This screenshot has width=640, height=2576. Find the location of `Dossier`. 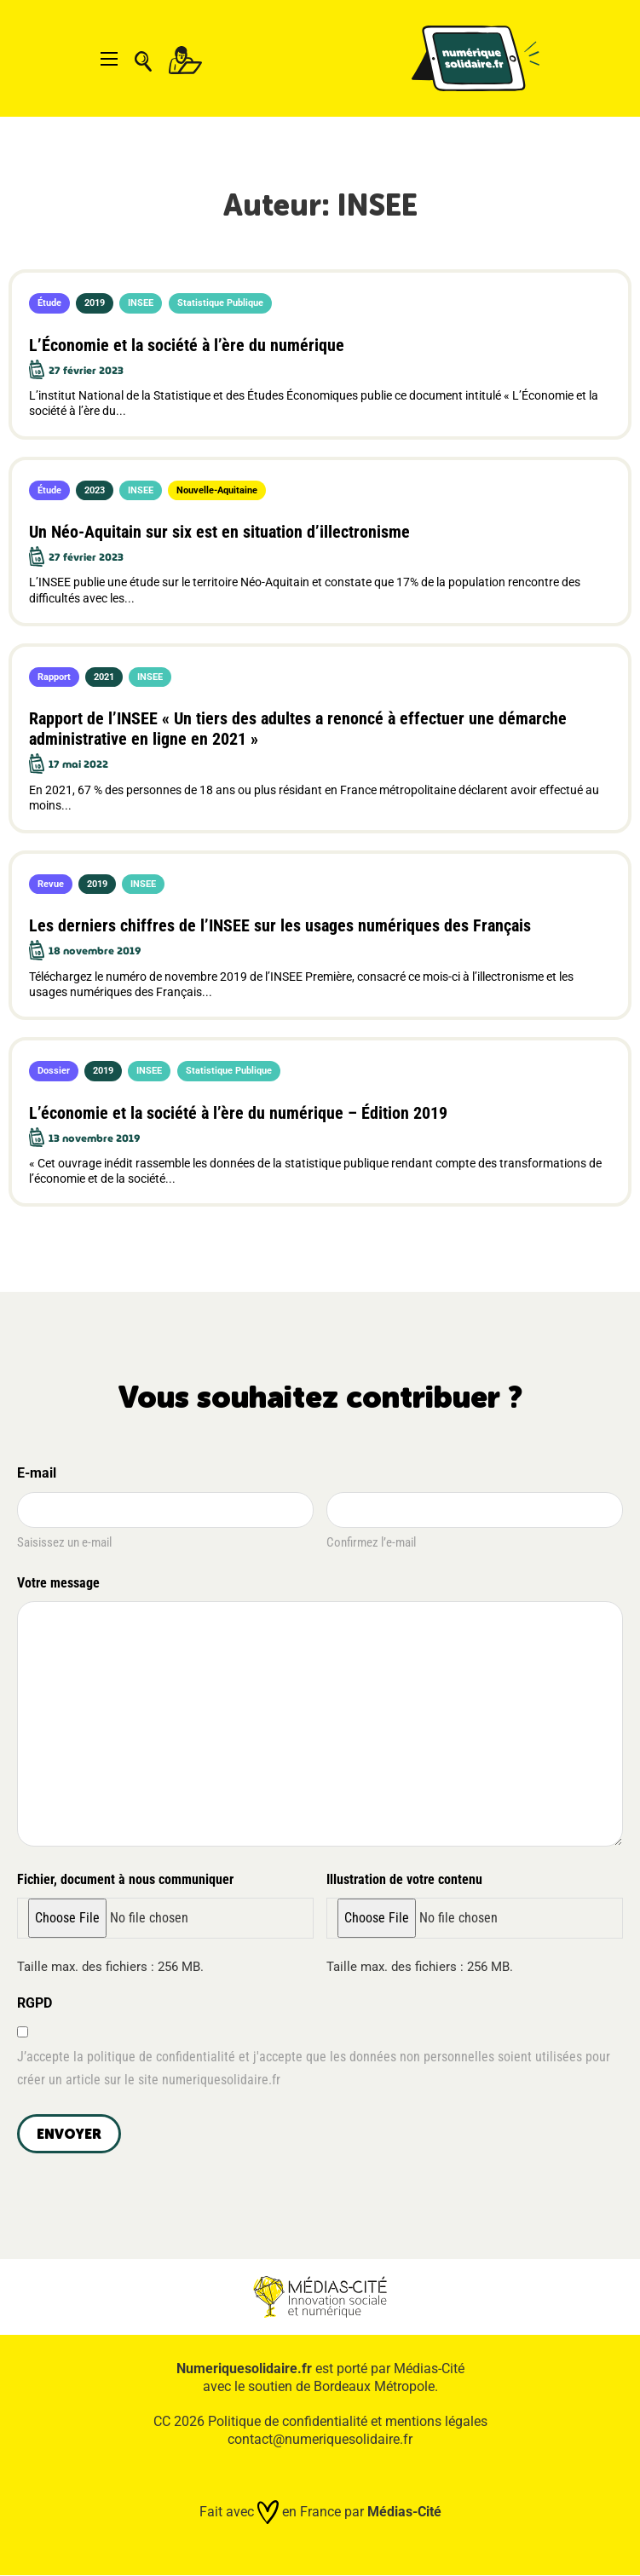

Dossier is located at coordinates (53, 1070).